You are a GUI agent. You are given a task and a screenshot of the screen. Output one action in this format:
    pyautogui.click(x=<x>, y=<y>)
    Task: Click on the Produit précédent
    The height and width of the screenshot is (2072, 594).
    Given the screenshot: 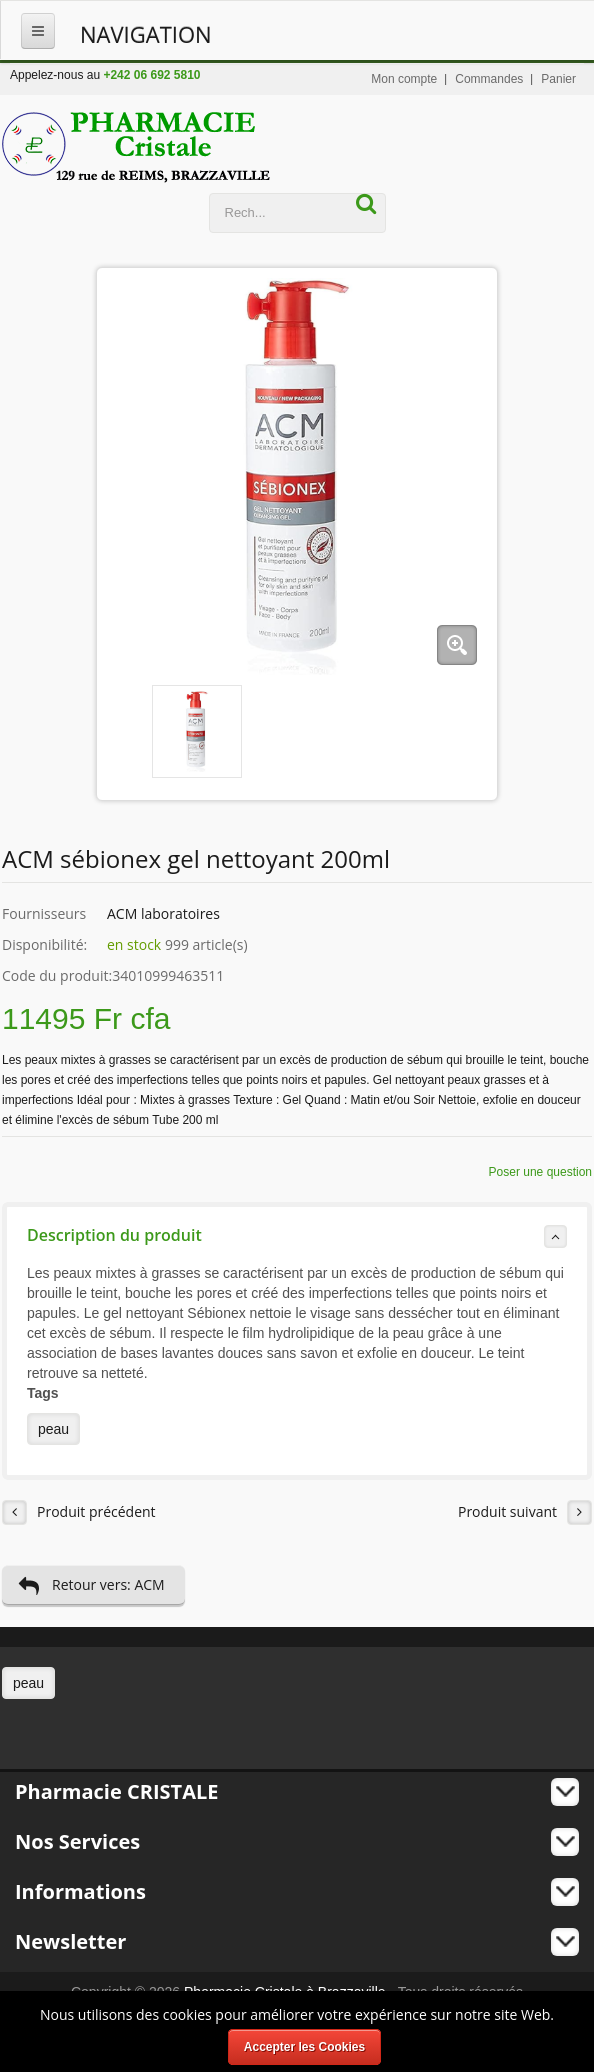 What is the action you would take?
    pyautogui.click(x=79, y=1512)
    